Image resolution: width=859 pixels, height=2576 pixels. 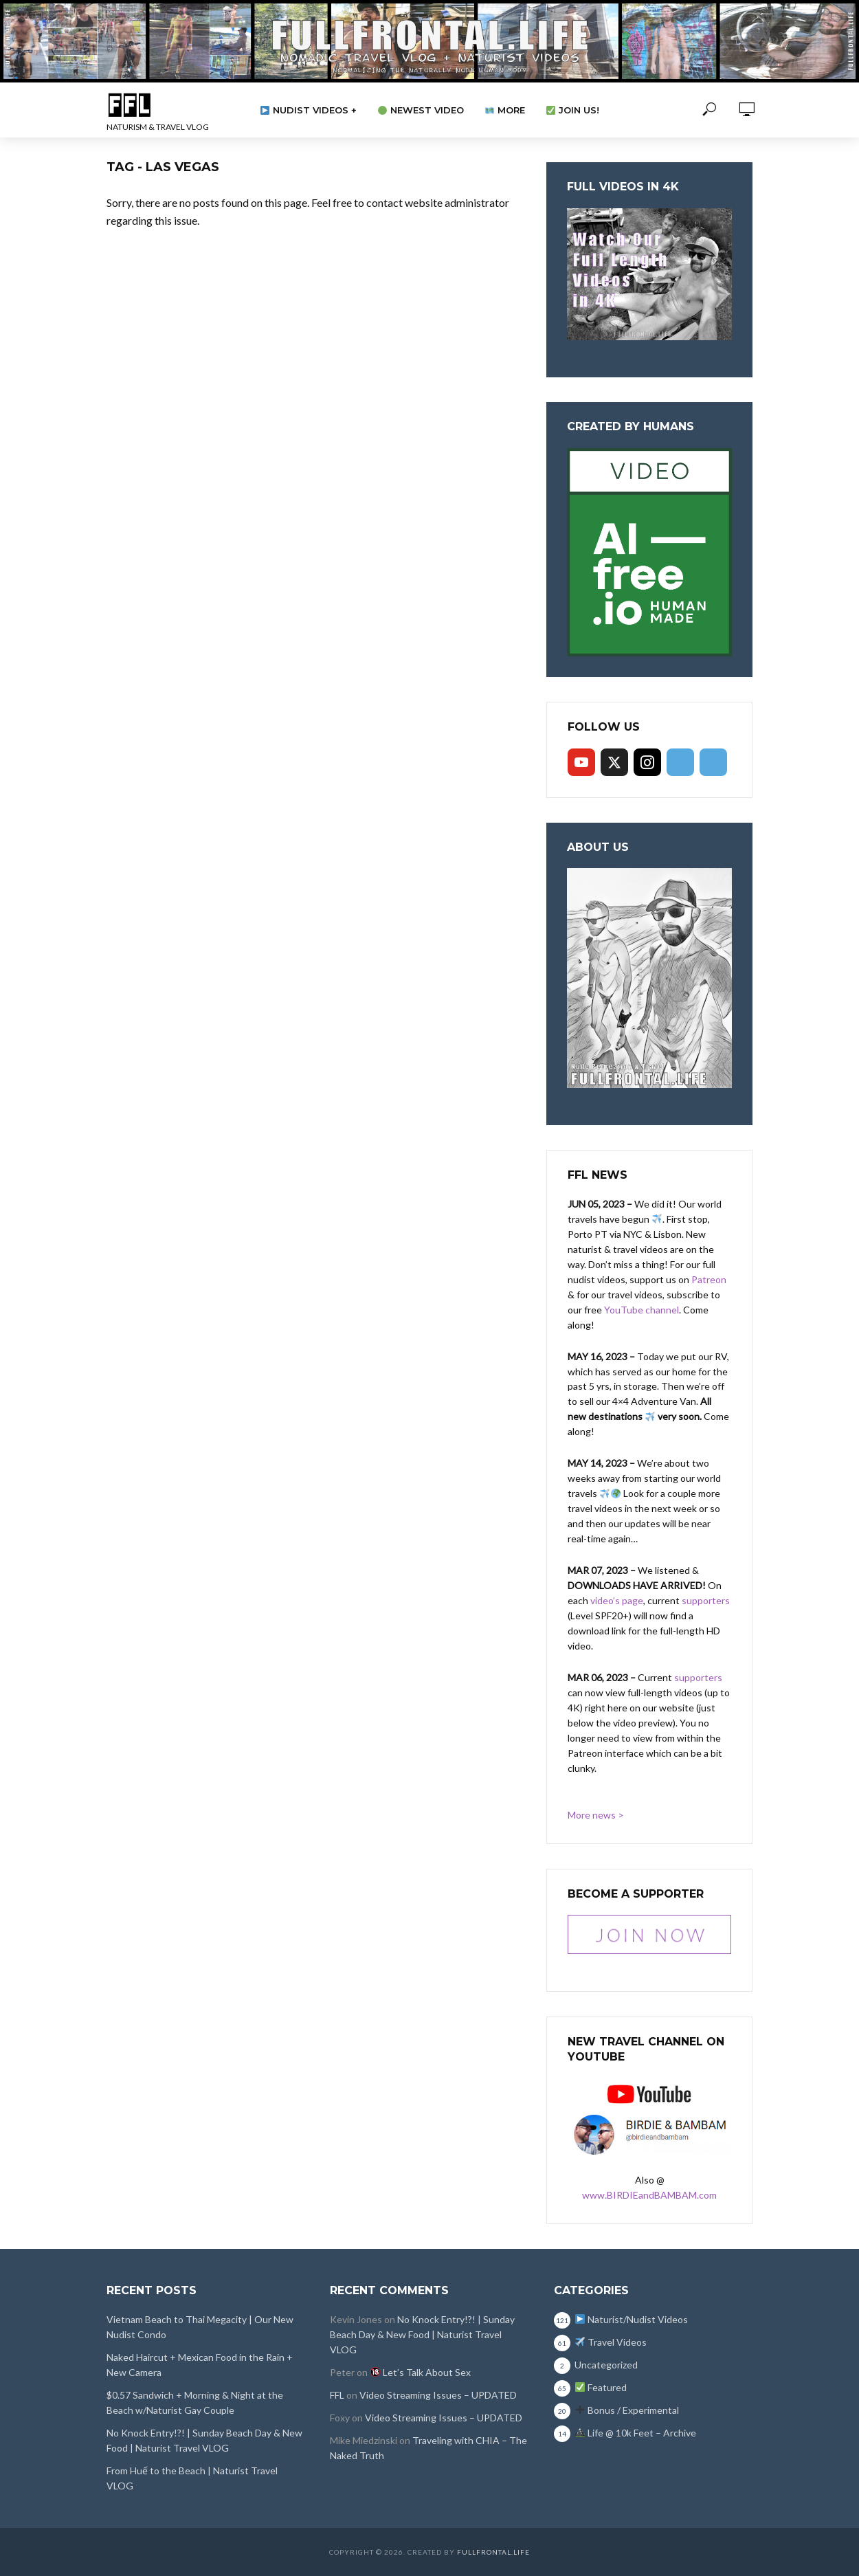 I want to click on Nudist Videos +, so click(x=308, y=109).